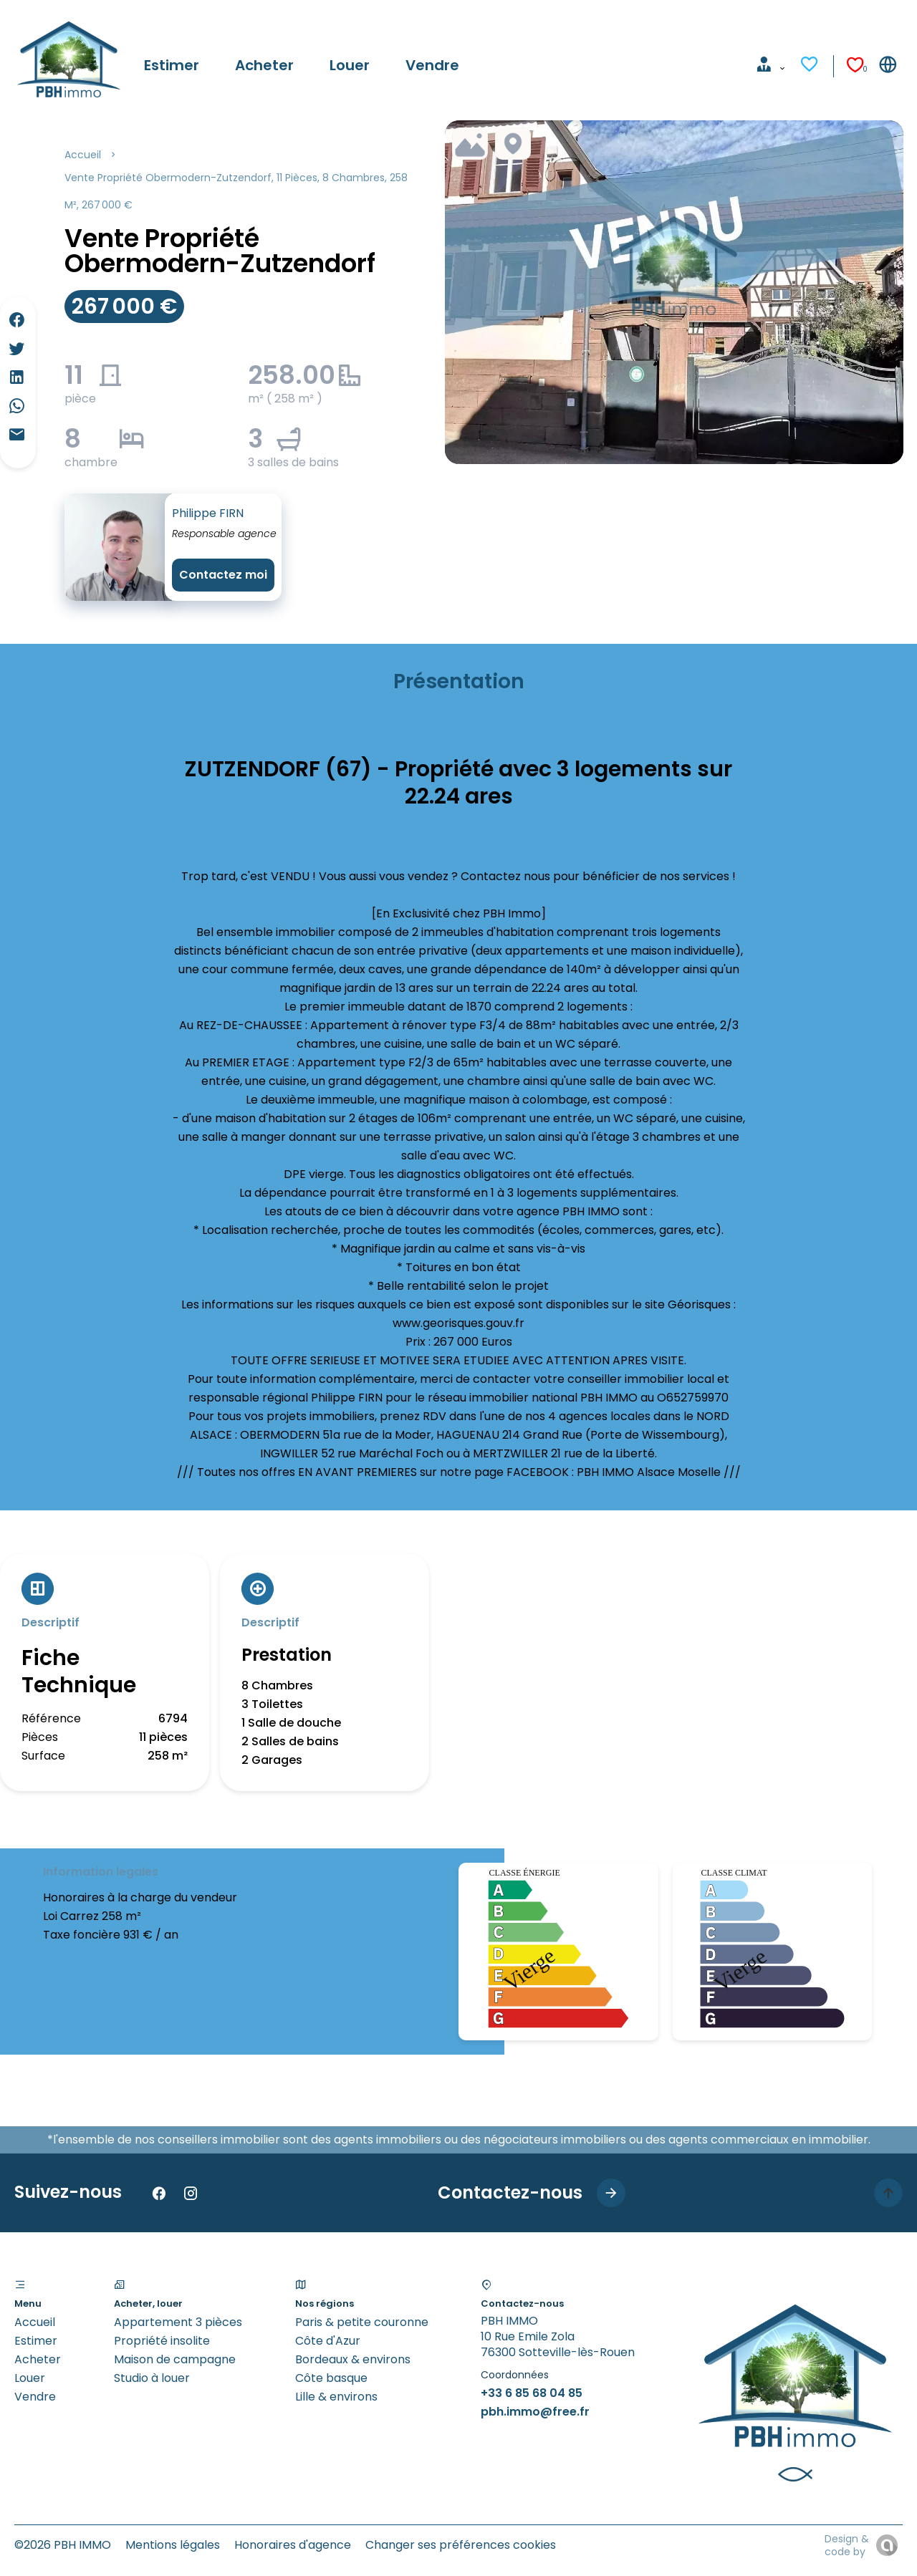 This screenshot has width=917, height=2576. I want to click on pbh.immo@free.fr, so click(535, 2411).